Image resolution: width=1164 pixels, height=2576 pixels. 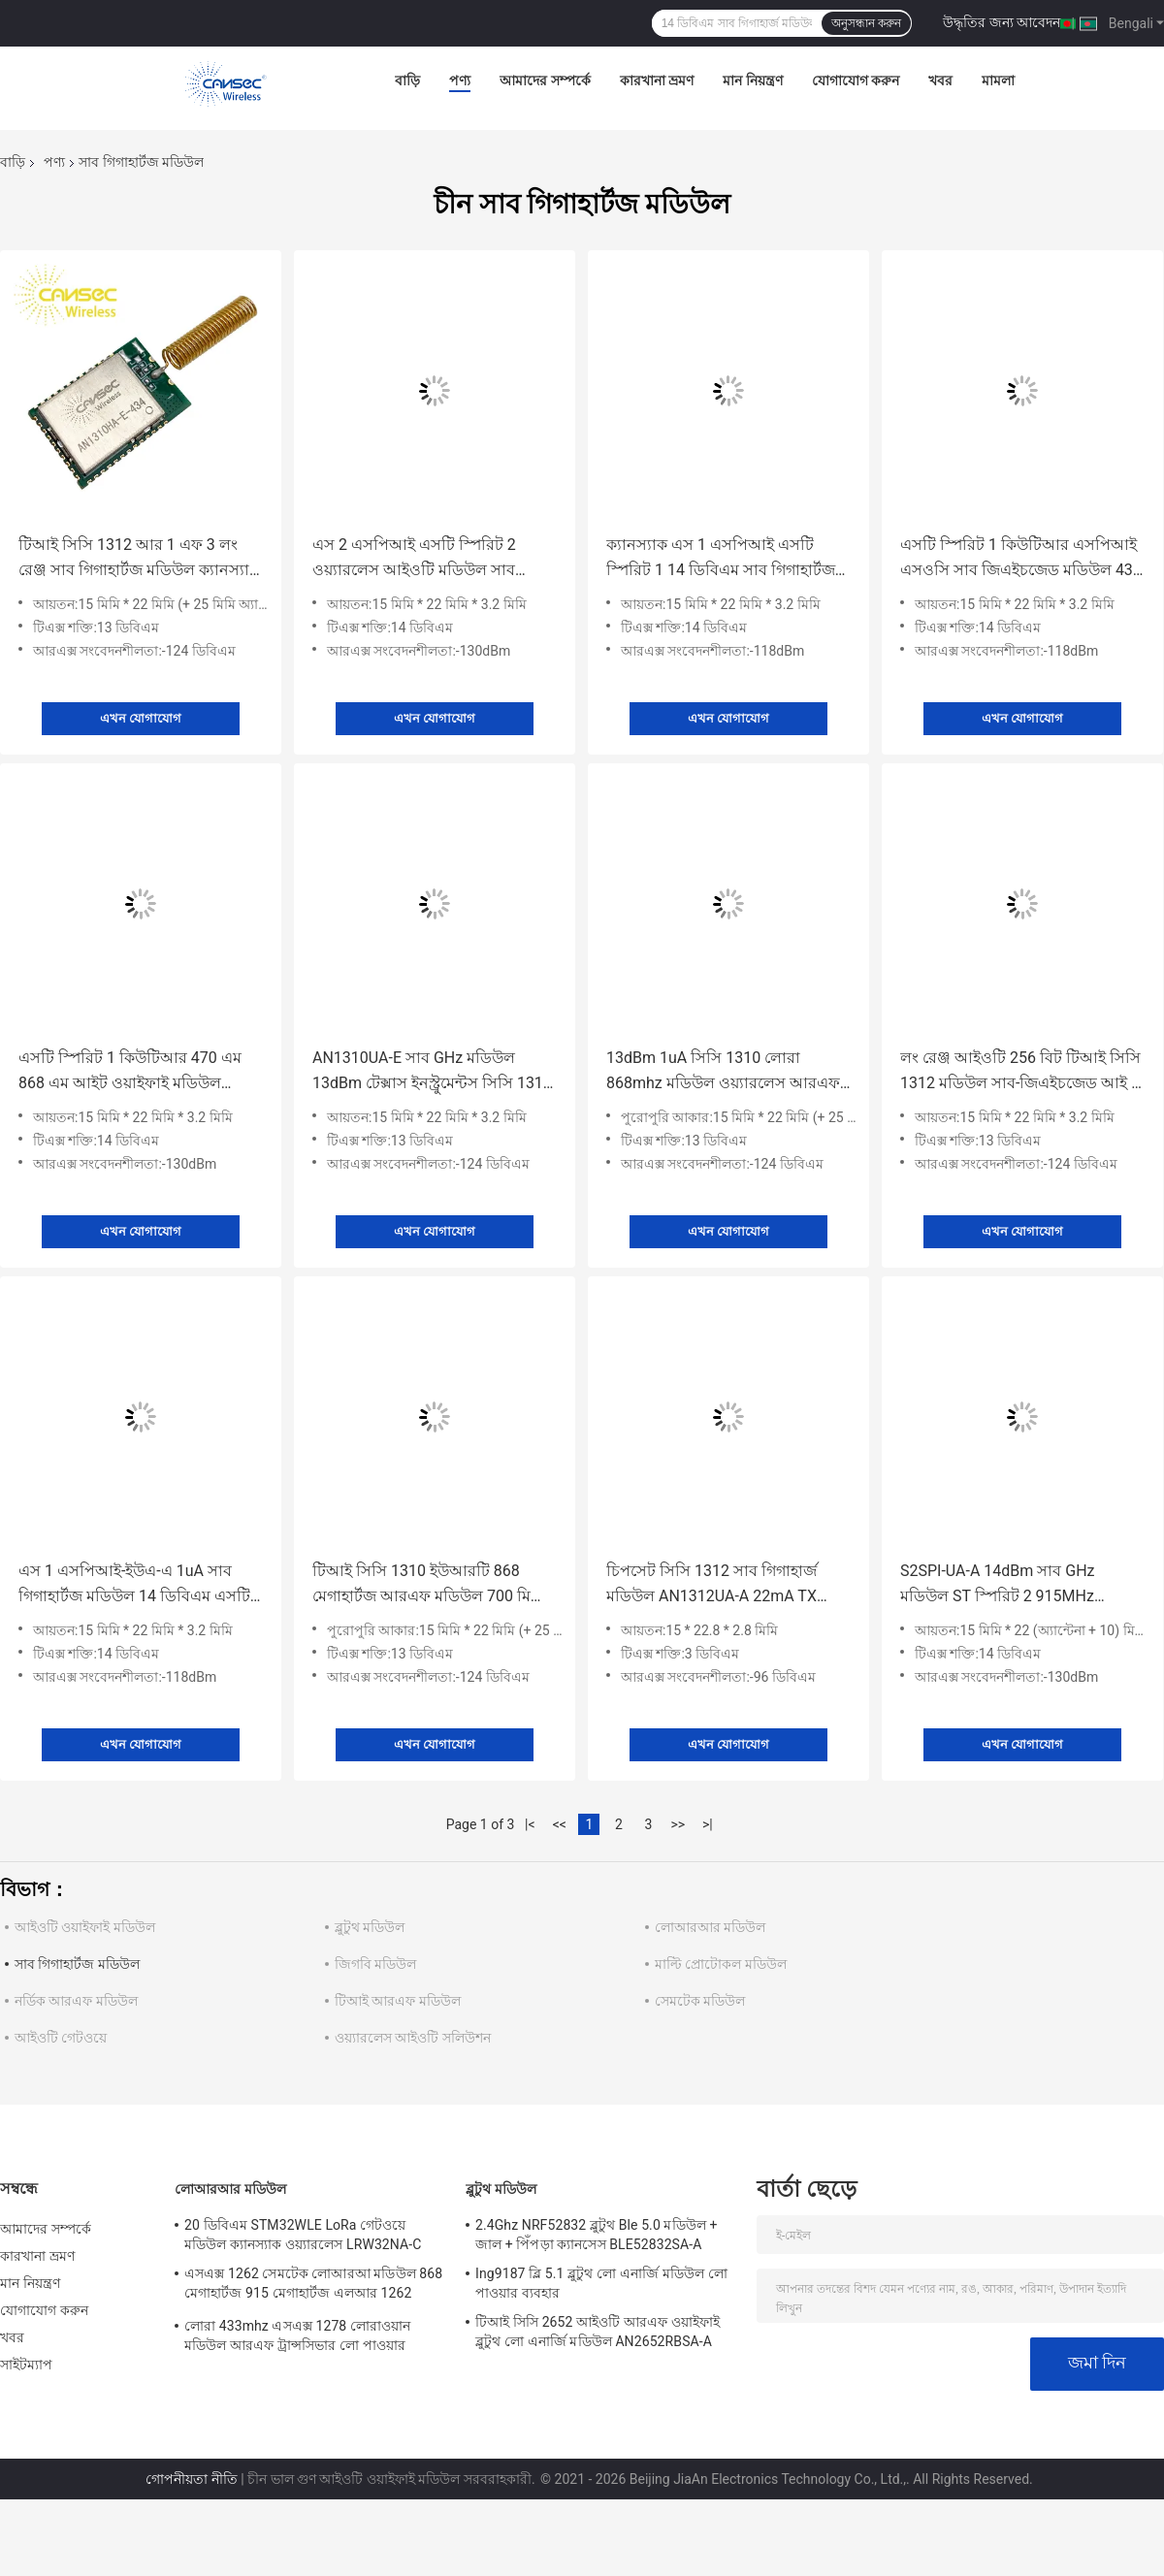 I want to click on ক্যানস্যাক এস 1 এসপিআই এসটি স্পিরিট 1 14 ডিবিএম সাব গিগাহার্টজ মডিউল আইপেক্স সংযোগকারী অ্যান্টেনা, so click(x=720, y=559).